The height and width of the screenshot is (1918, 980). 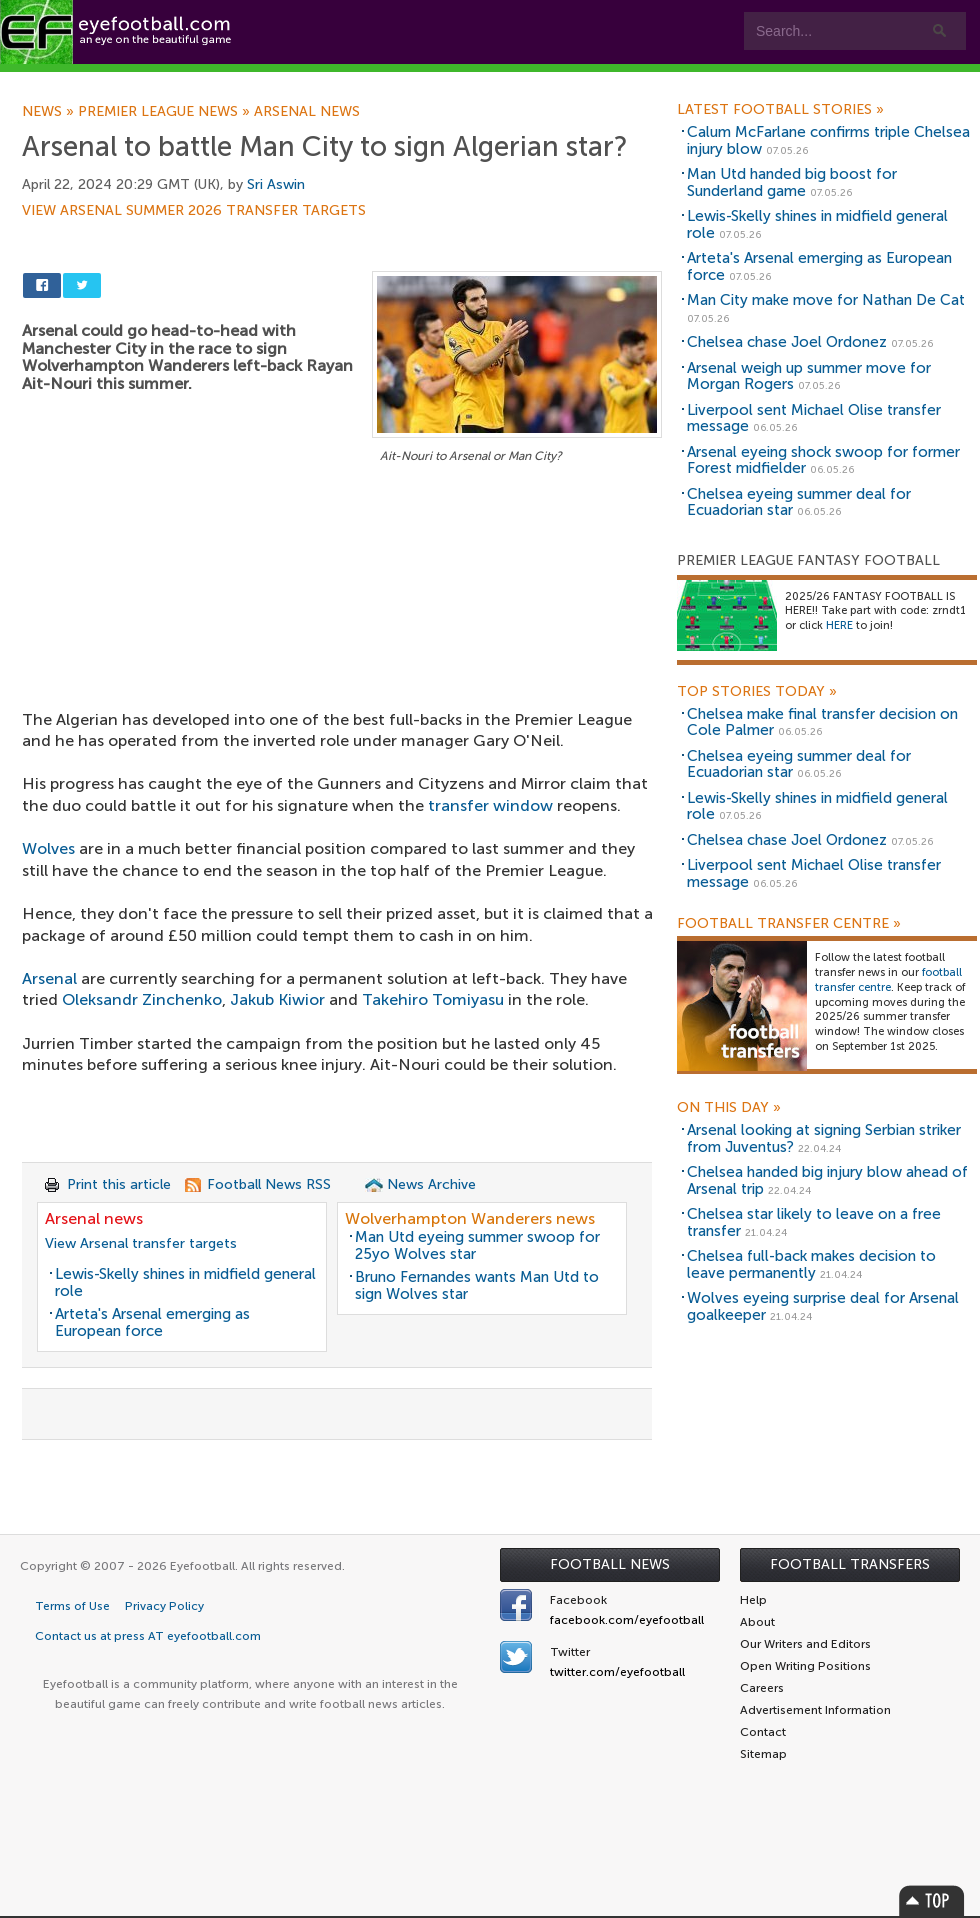 What do you see at coordinates (407, 81) in the screenshot?
I see `Leagues` at bounding box center [407, 81].